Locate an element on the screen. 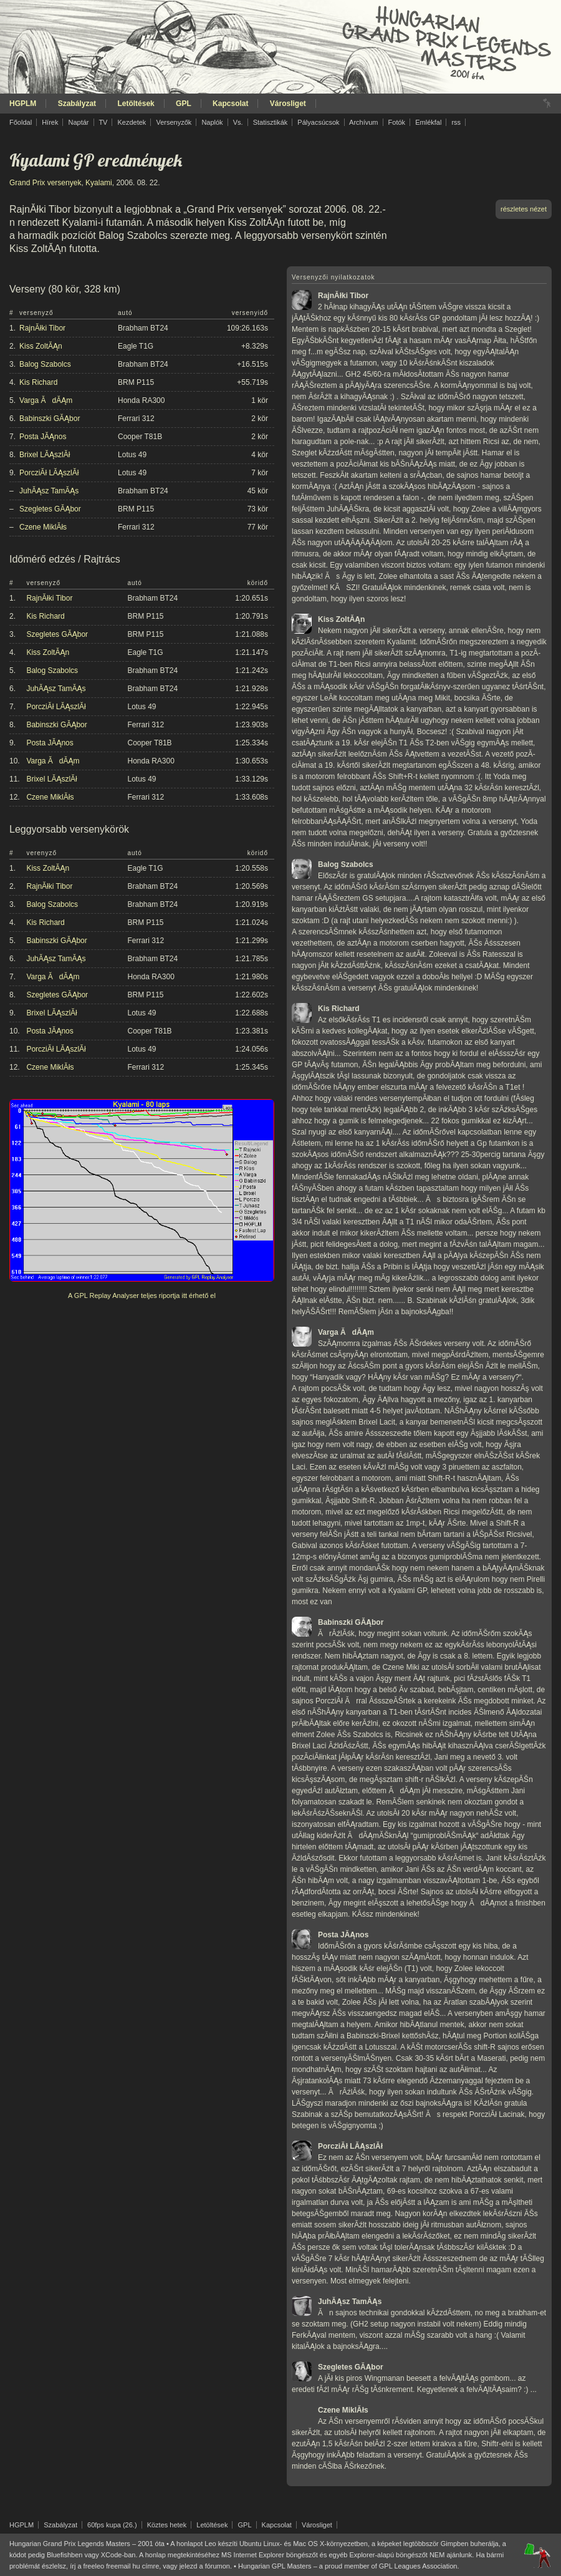 The width and height of the screenshot is (561, 2576). A GPL Replay Analyser teljes riportja itt érhető el is located at coordinates (142, 1295).